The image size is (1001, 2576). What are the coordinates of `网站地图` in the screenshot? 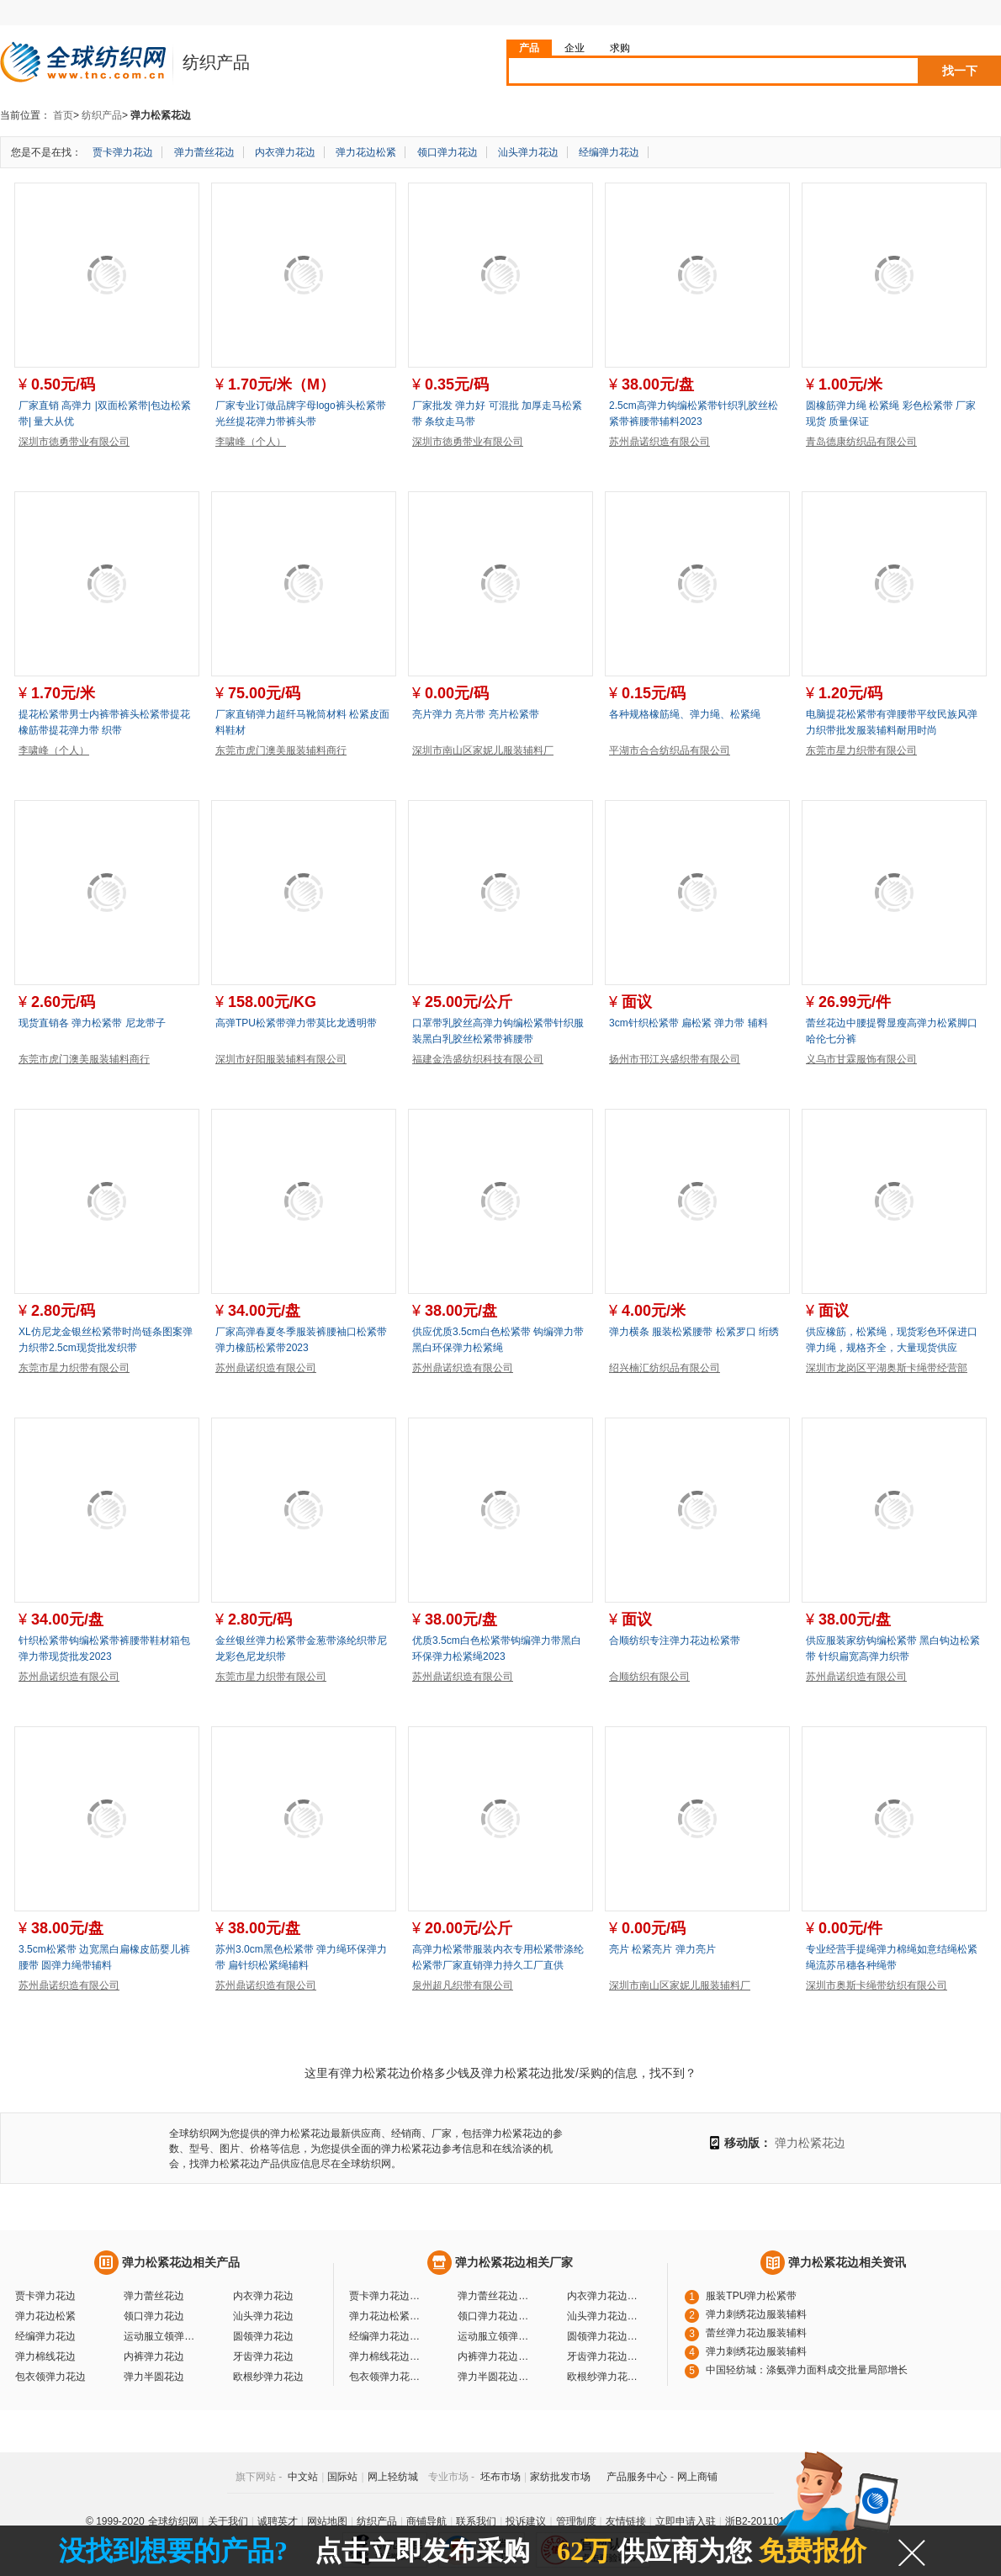 It's located at (327, 2521).